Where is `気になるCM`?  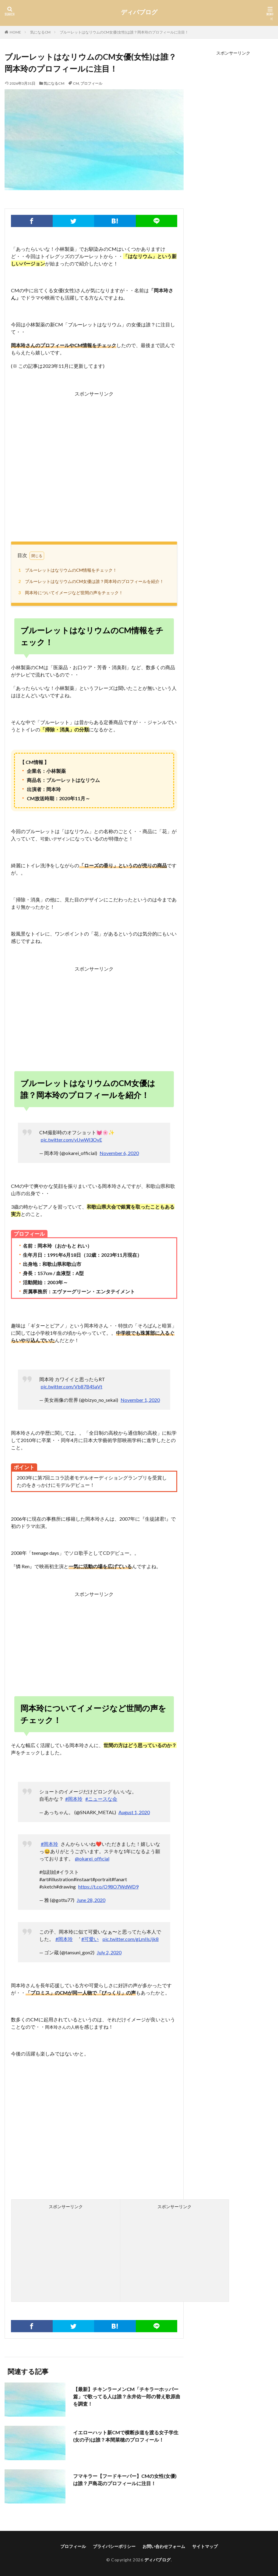
気になるCM is located at coordinates (40, 32).